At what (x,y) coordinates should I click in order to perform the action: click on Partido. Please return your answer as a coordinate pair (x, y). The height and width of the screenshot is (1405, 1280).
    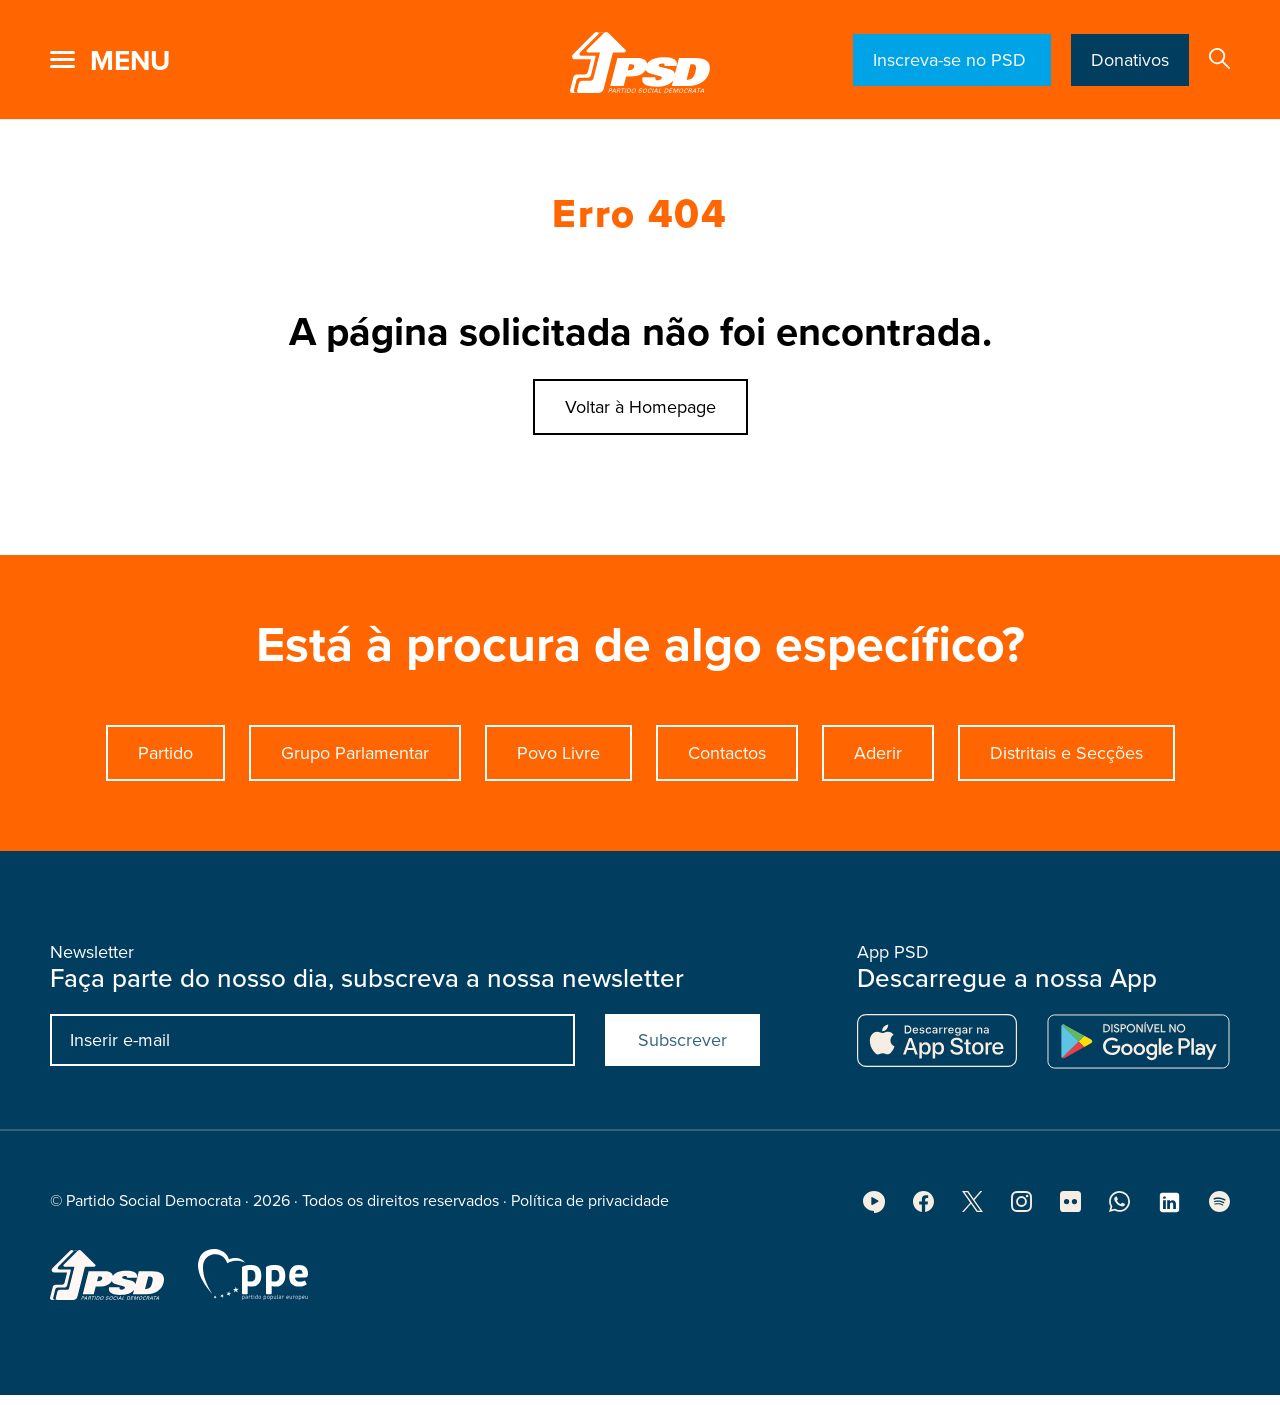
    Looking at the image, I should click on (165, 753).